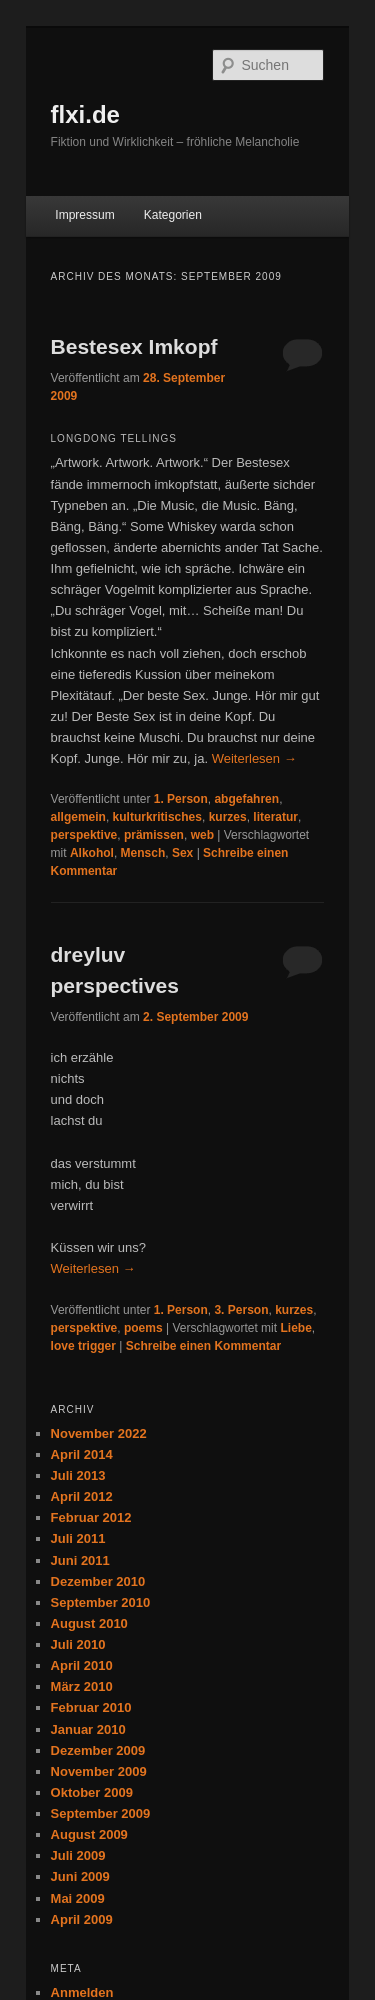 This screenshot has width=375, height=2000. I want to click on kurzes, so click(228, 817).